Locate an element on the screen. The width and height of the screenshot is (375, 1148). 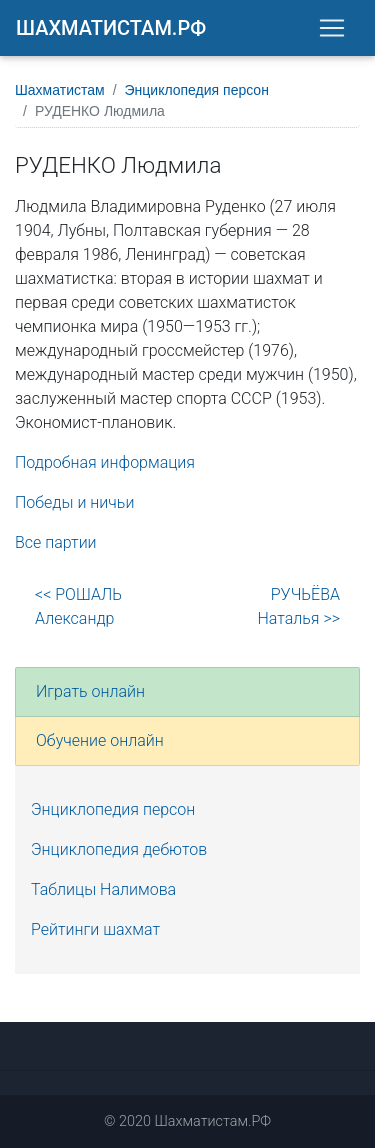
Все партии is located at coordinates (56, 542).